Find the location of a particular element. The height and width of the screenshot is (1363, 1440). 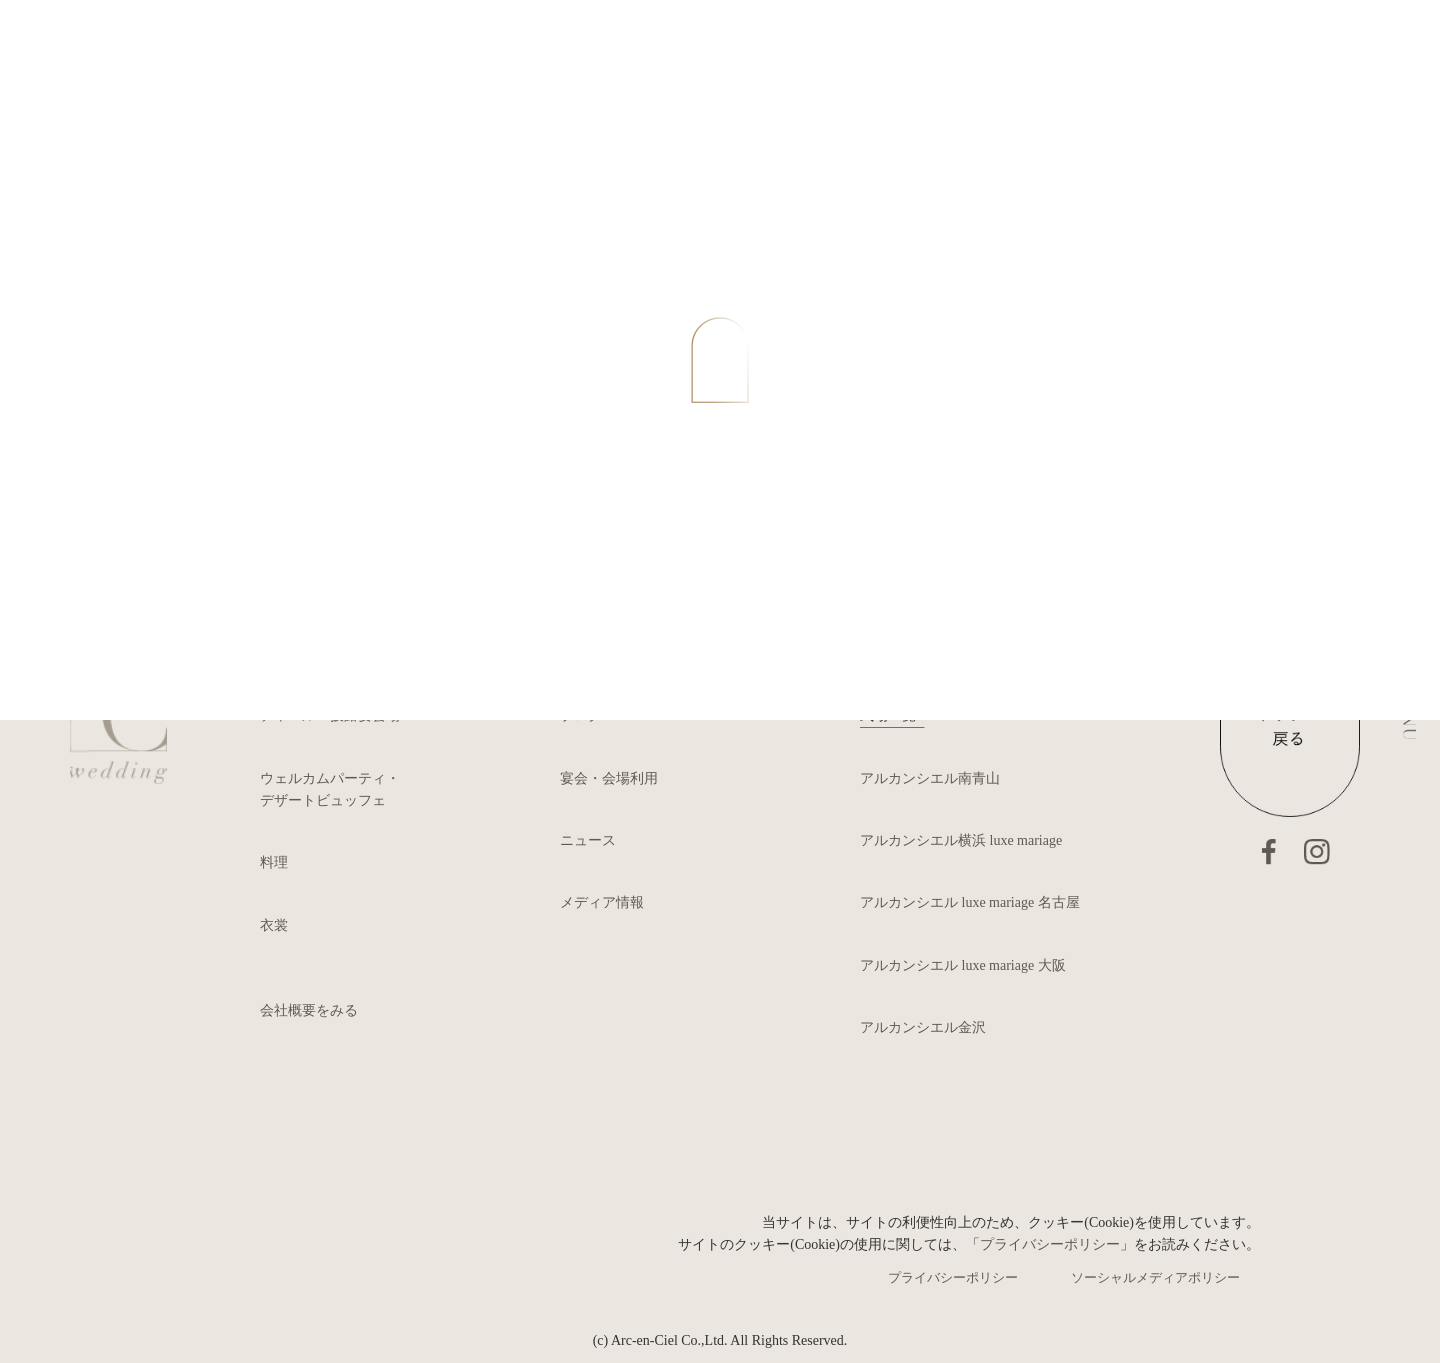

メディア情報 is located at coordinates (602, 902).